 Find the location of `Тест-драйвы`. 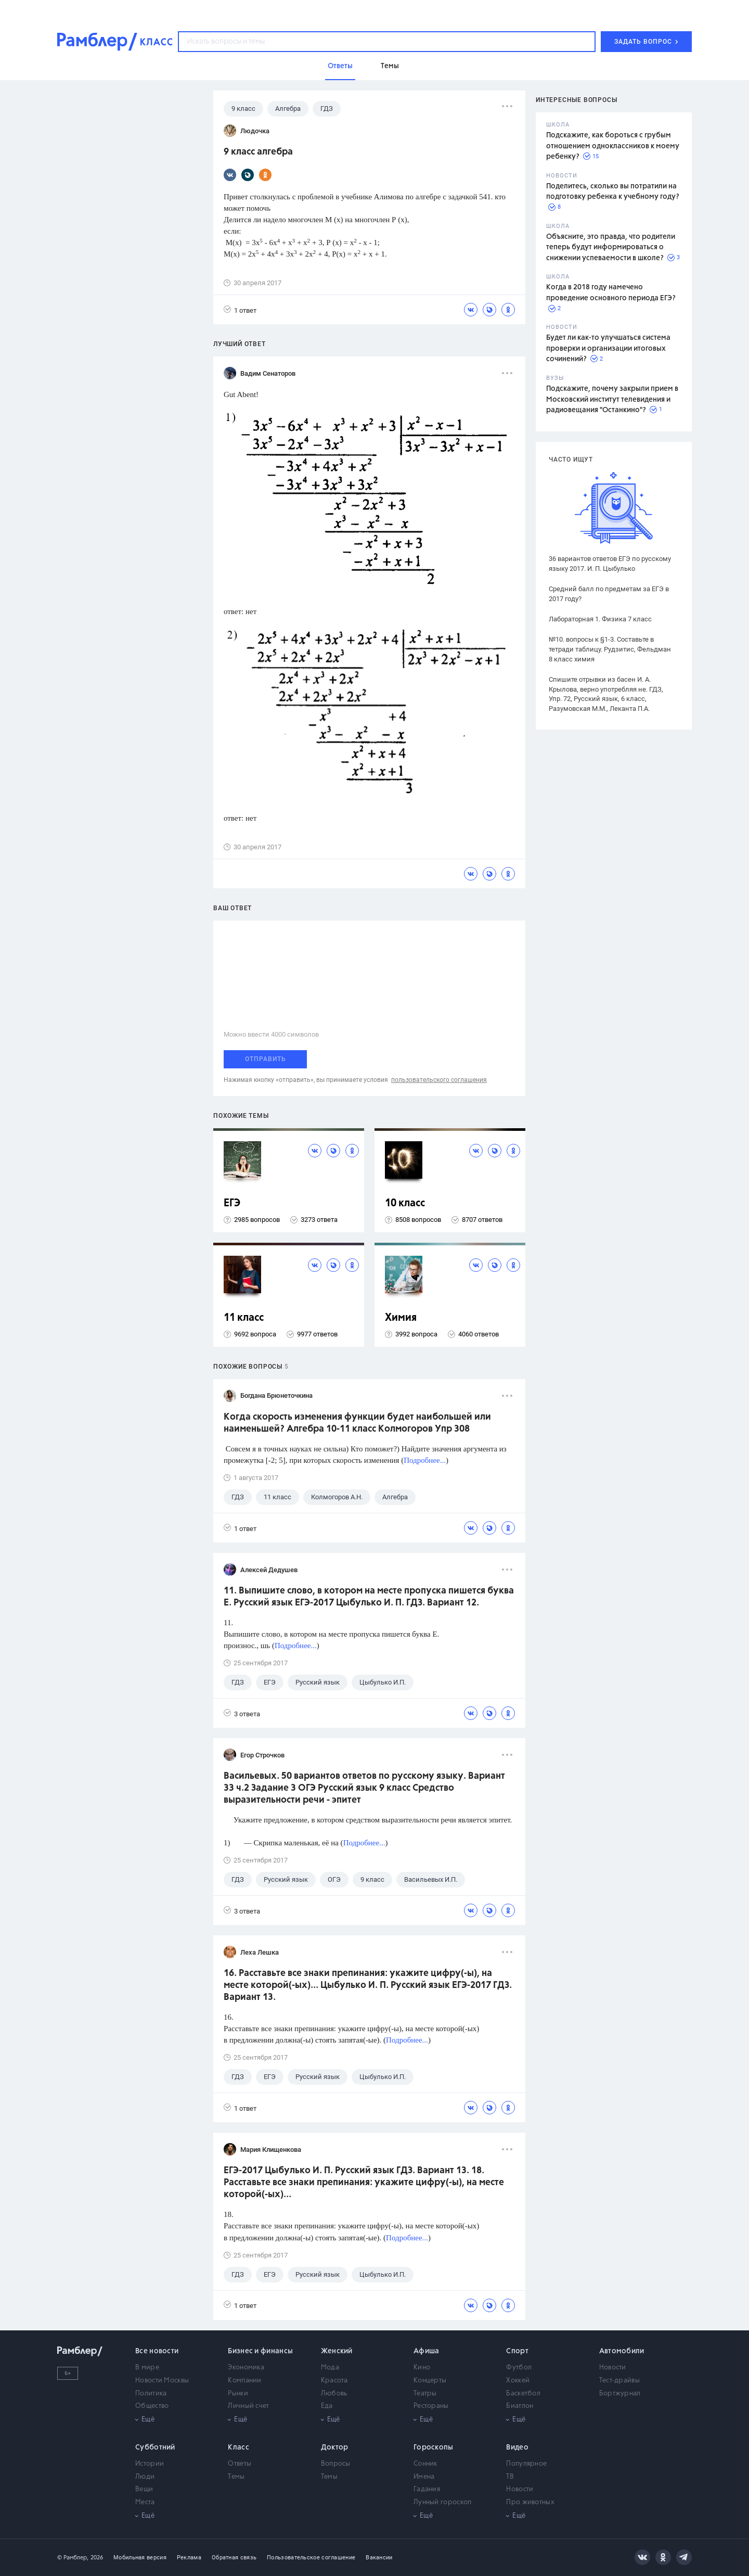

Тест-драйвы is located at coordinates (619, 2380).